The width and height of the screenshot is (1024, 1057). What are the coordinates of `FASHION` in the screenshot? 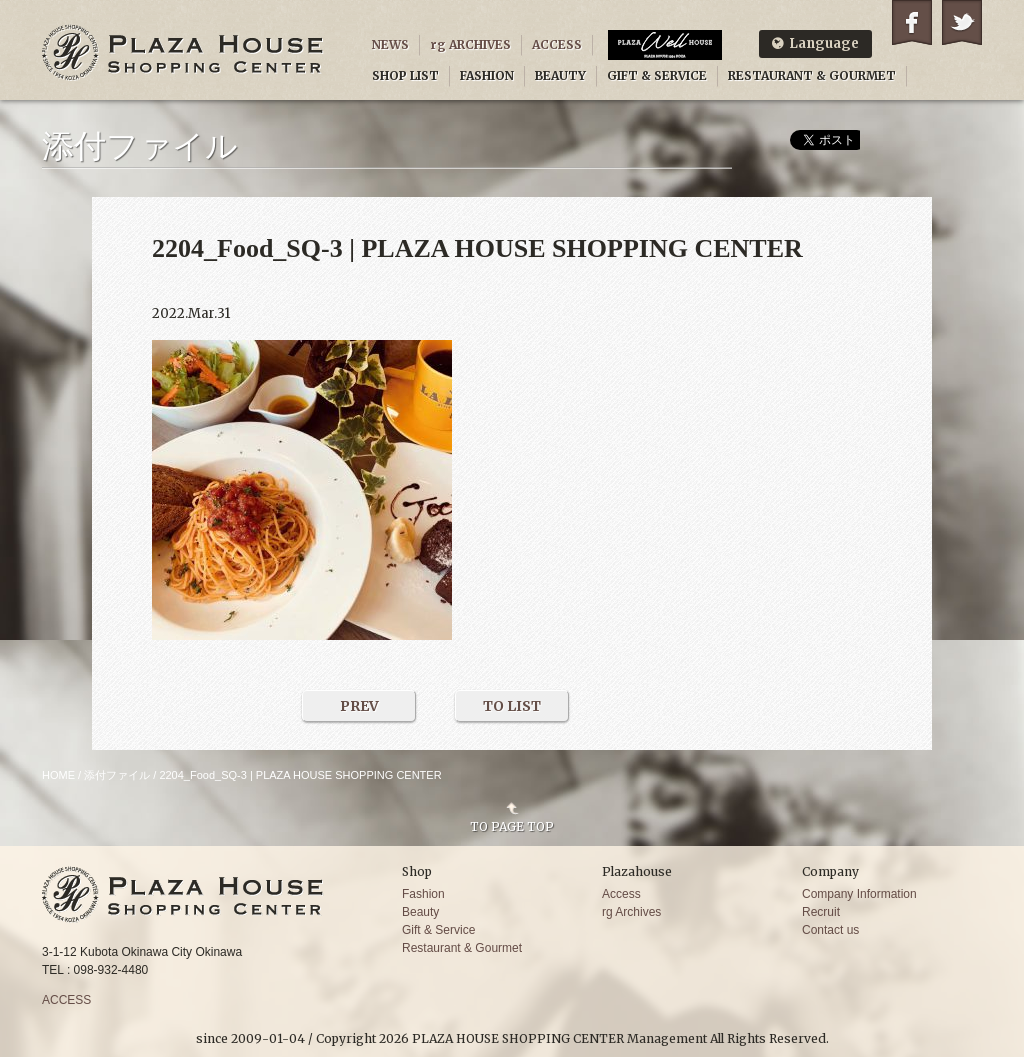 It's located at (487, 75).